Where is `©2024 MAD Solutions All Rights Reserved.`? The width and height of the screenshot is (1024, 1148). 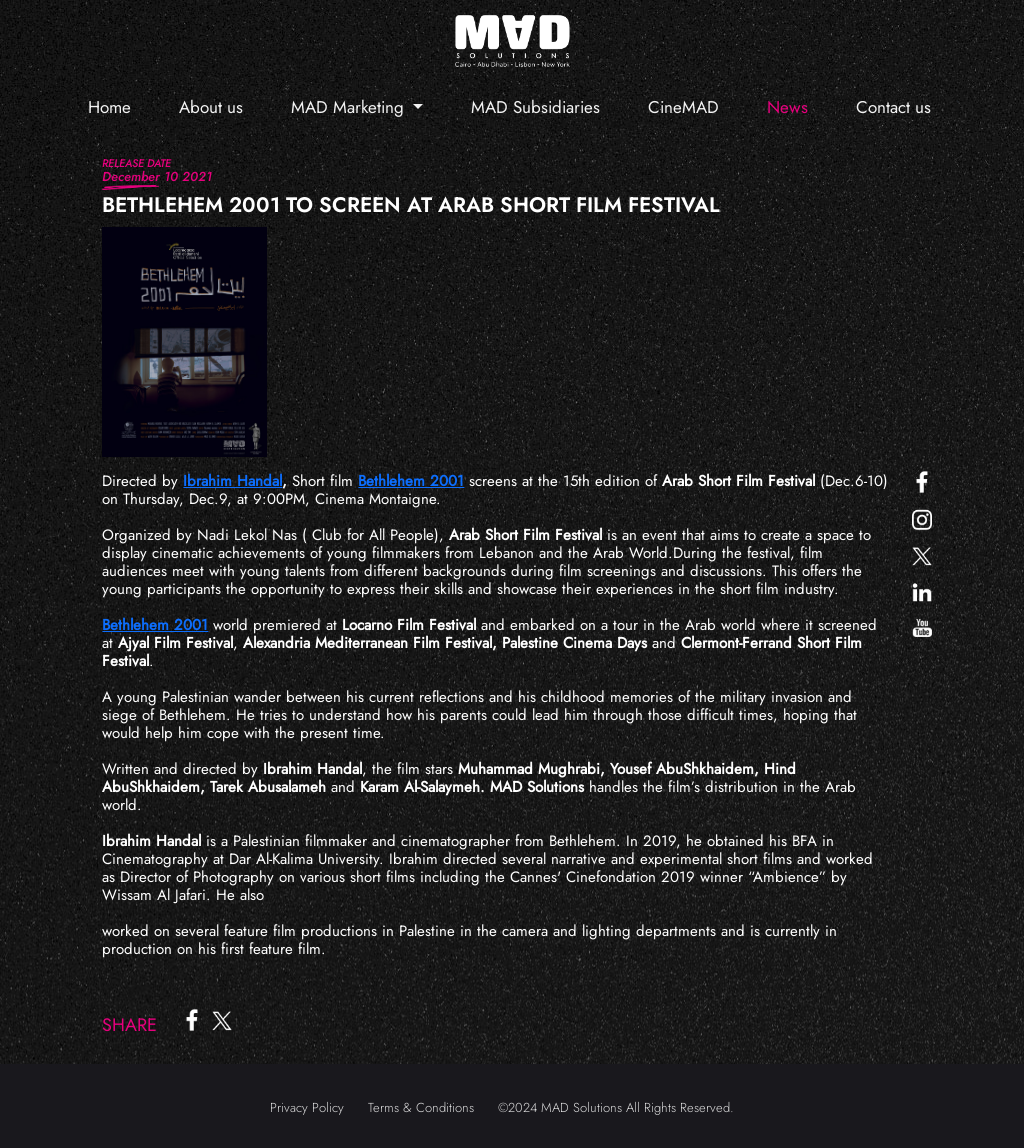 ©2024 MAD Solutions All Rights Reserved. is located at coordinates (616, 1107).